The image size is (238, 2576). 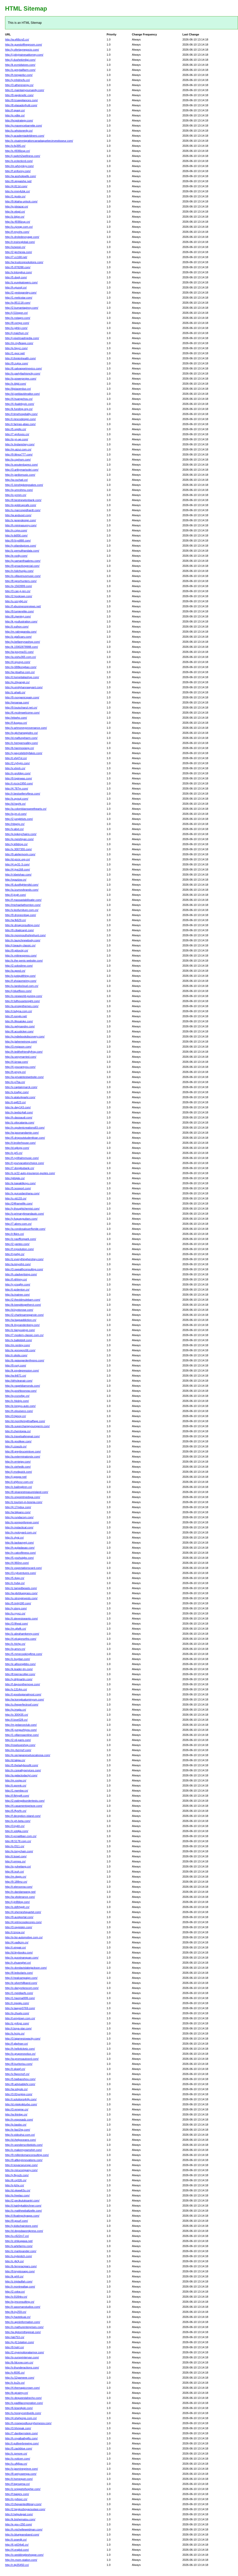 I want to click on http://hcgstrategy.com/, so click(x=19, y=120).